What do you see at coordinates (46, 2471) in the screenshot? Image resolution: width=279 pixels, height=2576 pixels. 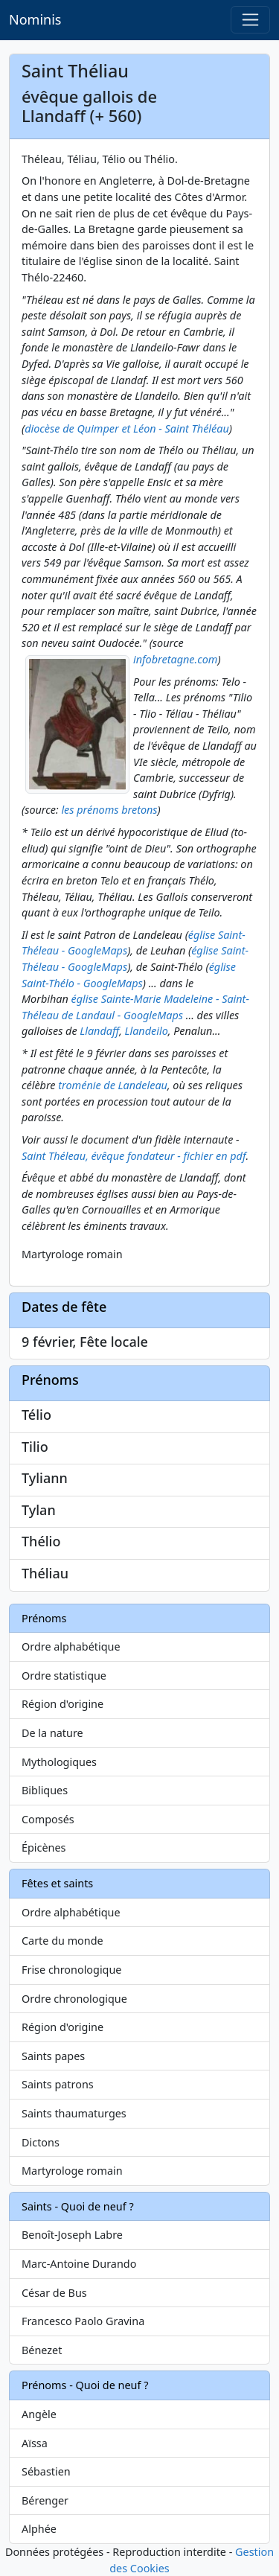 I see `Sébastien` at bounding box center [46, 2471].